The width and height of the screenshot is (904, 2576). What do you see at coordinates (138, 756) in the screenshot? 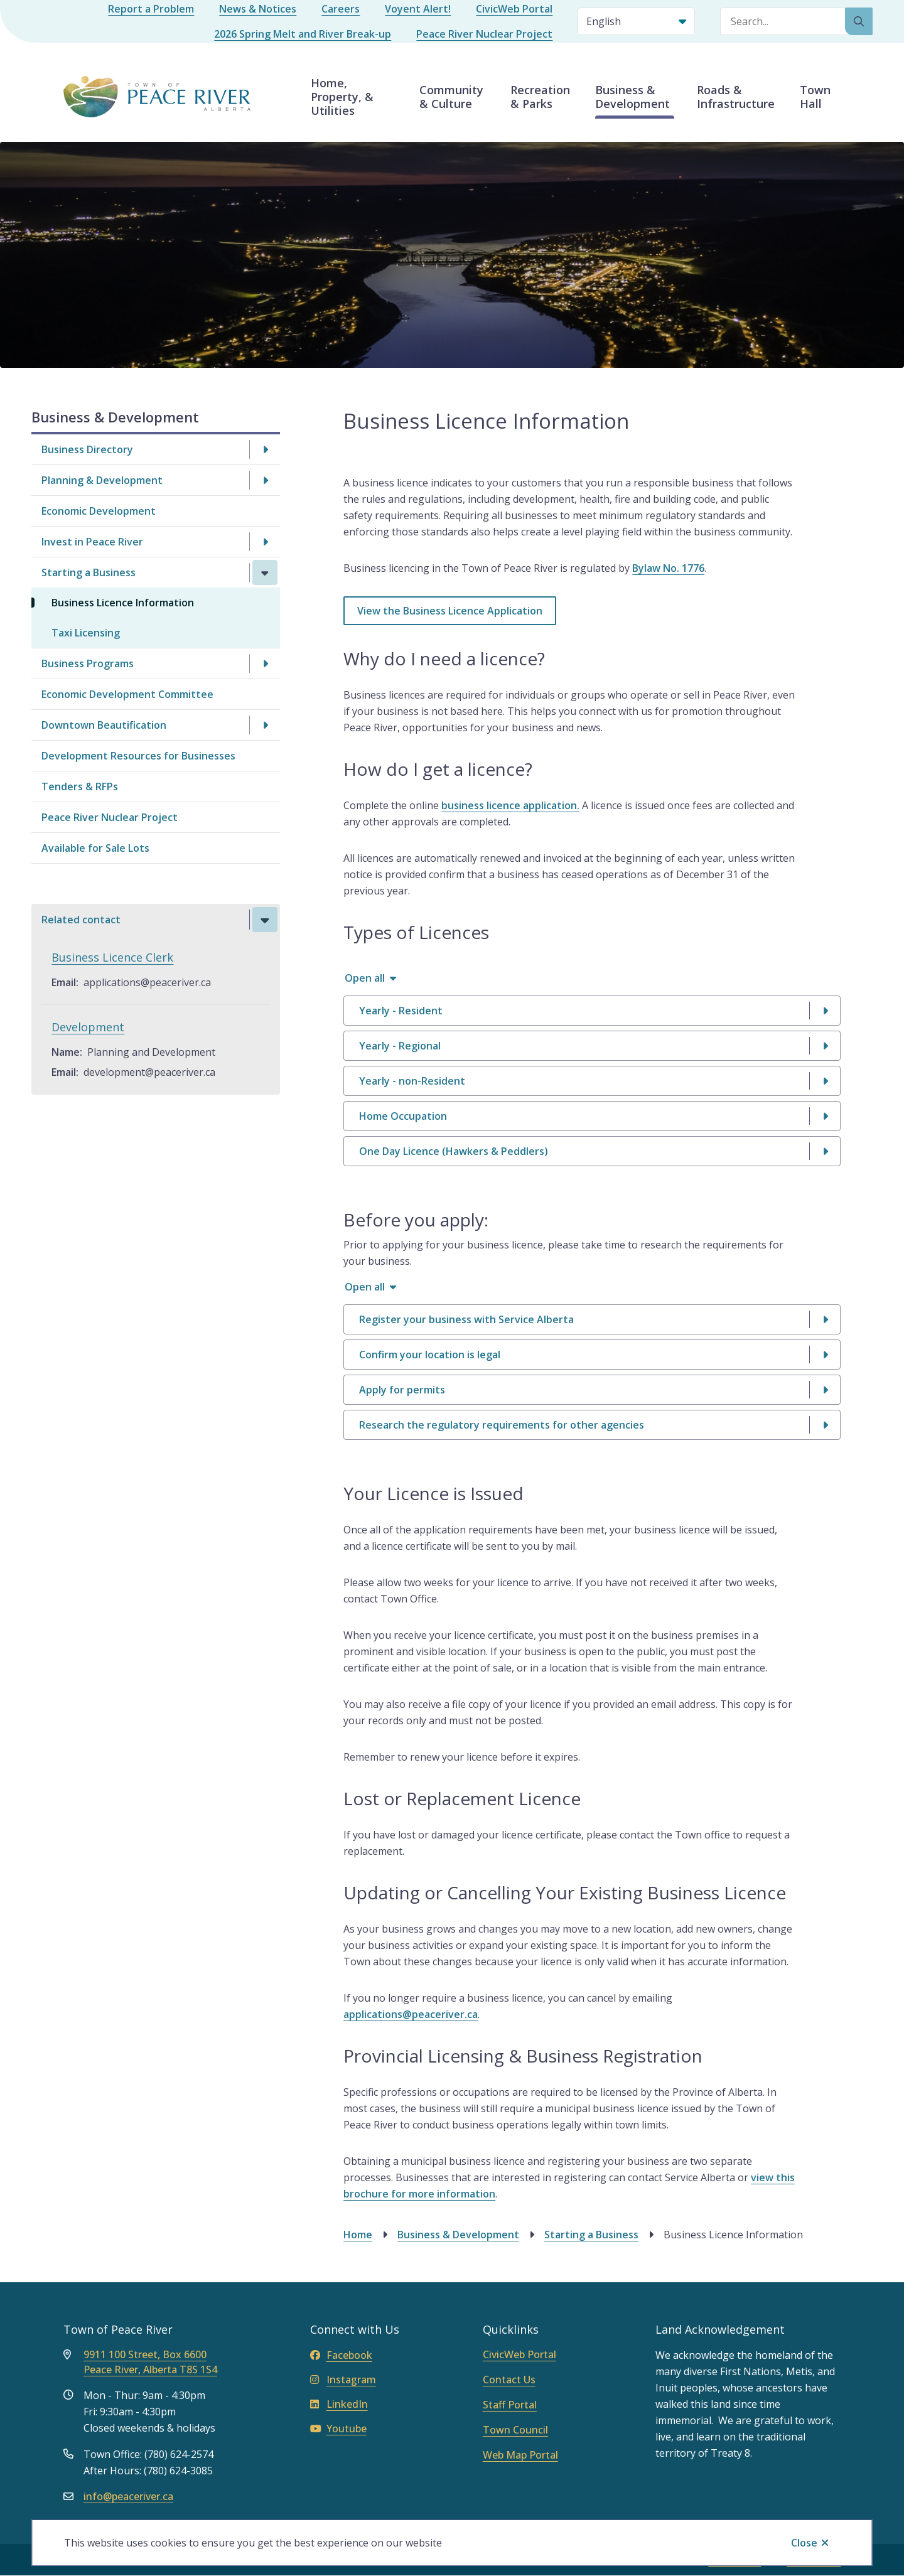
I see `Development Resources for Businesses` at bounding box center [138, 756].